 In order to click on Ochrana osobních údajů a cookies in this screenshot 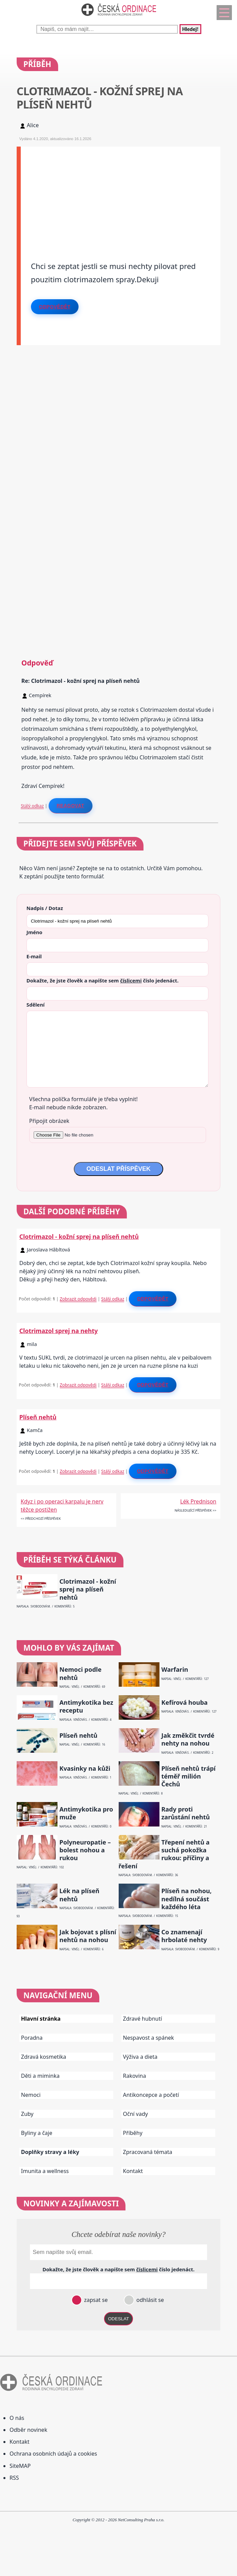, I will do `click(53, 2453)`.